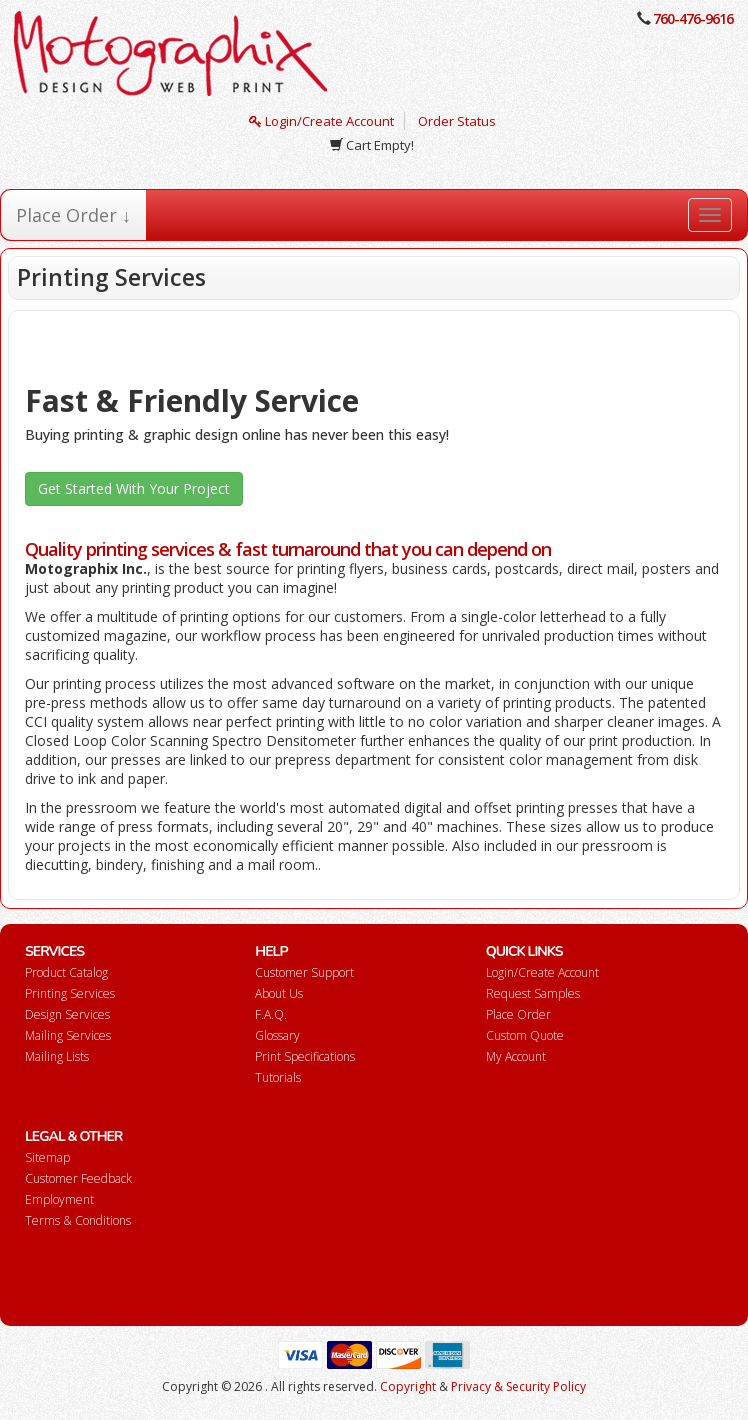  What do you see at coordinates (66, 972) in the screenshot?
I see `Product Catalog` at bounding box center [66, 972].